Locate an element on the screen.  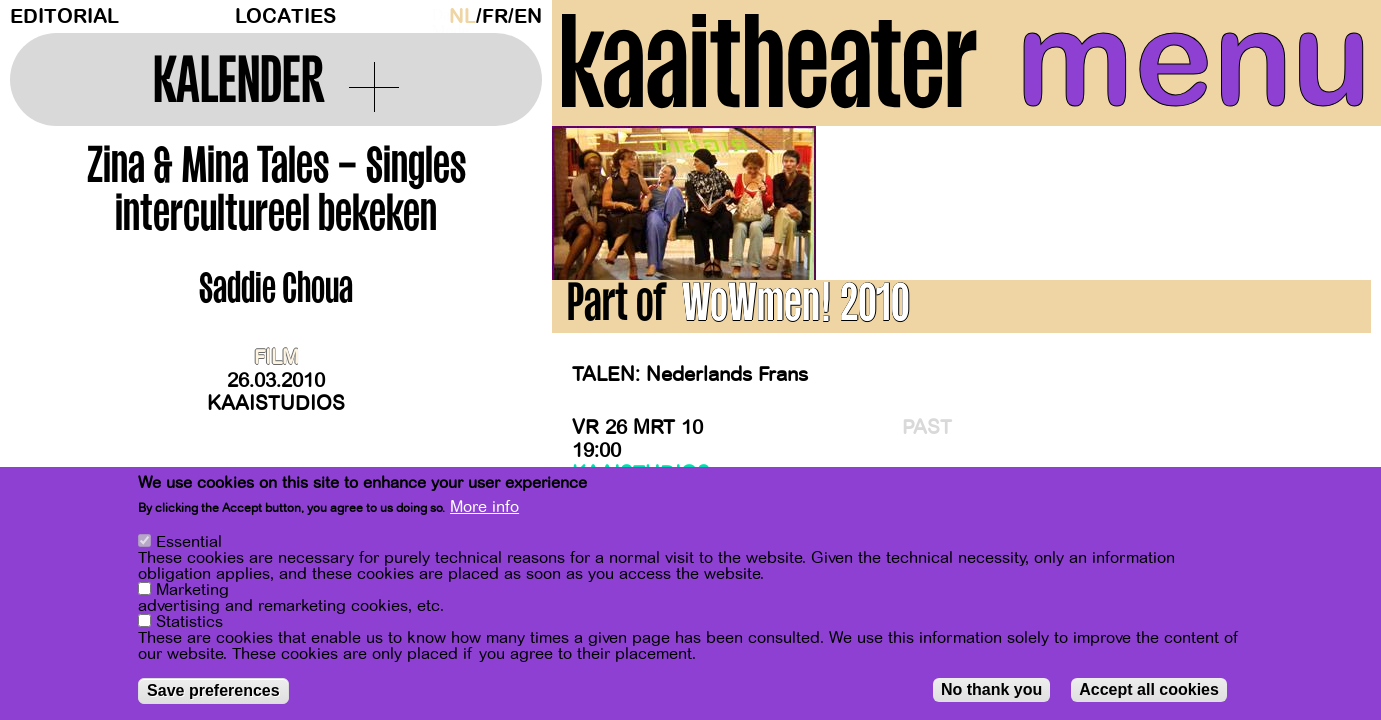
menu is located at coordinates (1193, 60).